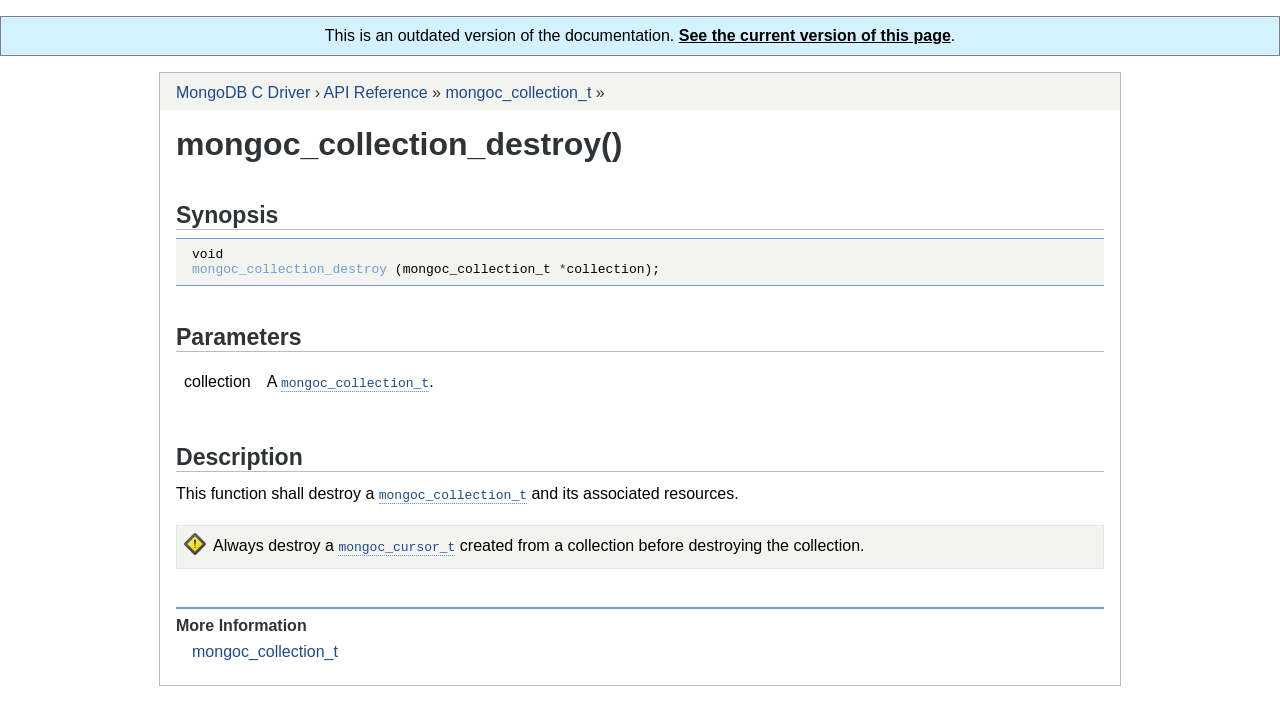 This screenshot has height=720, width=1280. I want to click on See the current version of this page, so click(815, 35).